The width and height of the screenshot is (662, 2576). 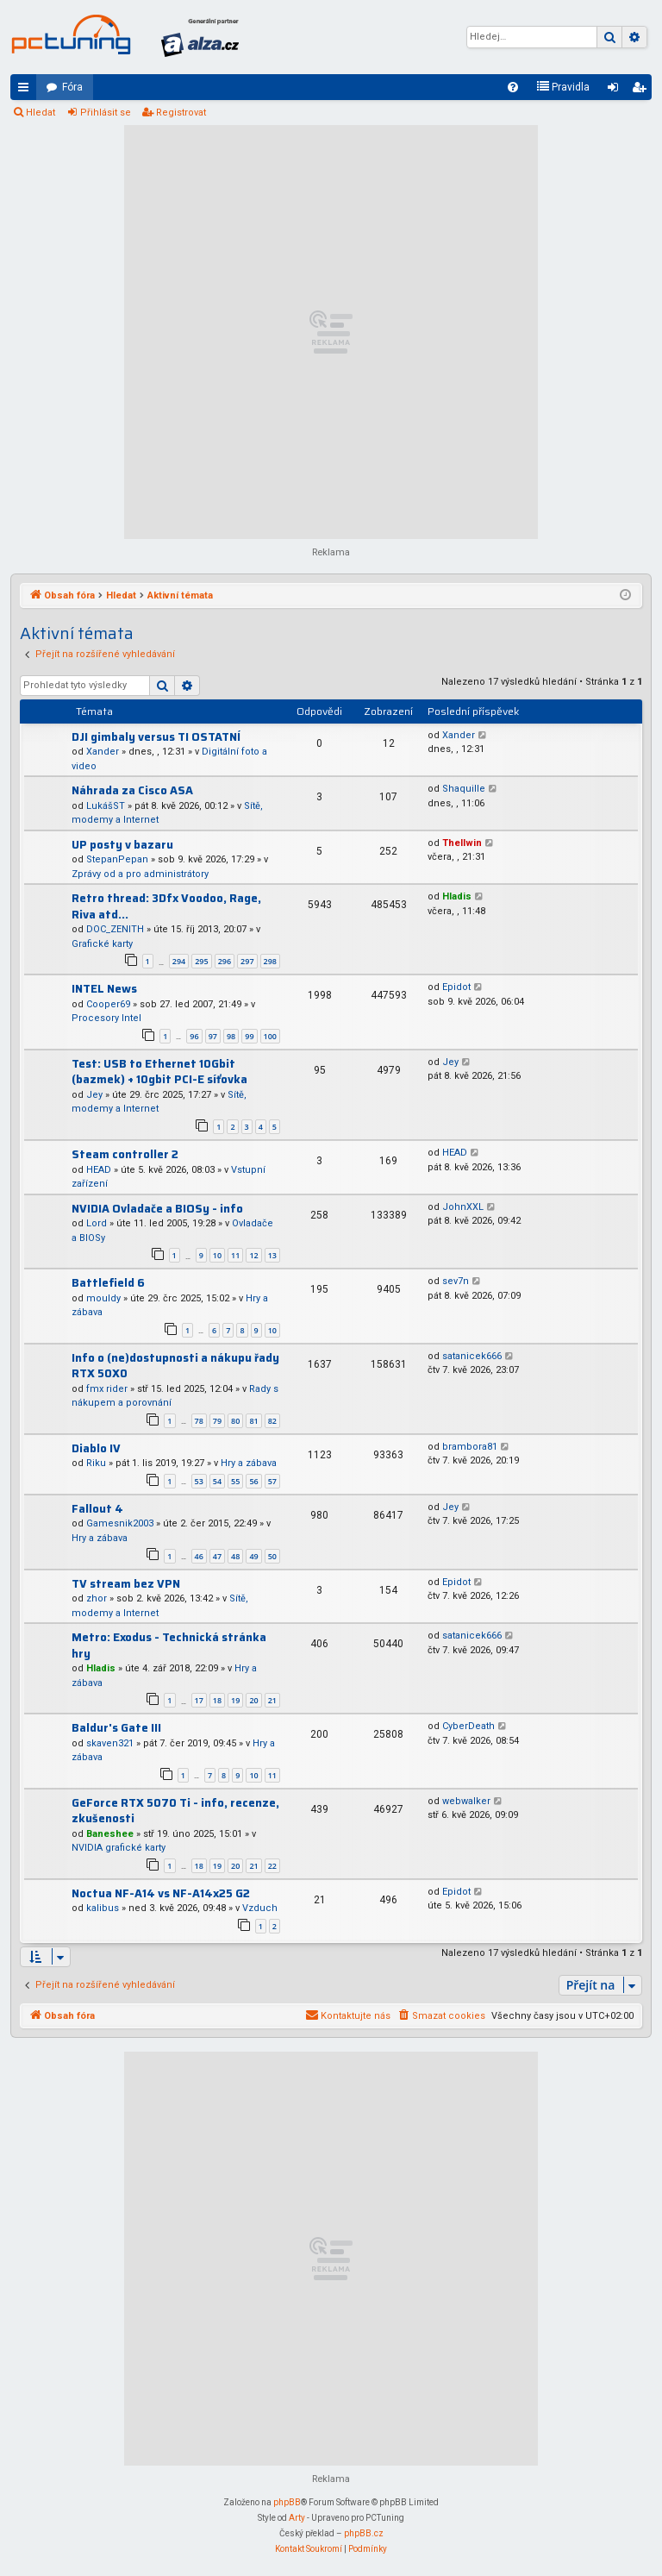 What do you see at coordinates (297, 2518) in the screenshot?
I see `Arty` at bounding box center [297, 2518].